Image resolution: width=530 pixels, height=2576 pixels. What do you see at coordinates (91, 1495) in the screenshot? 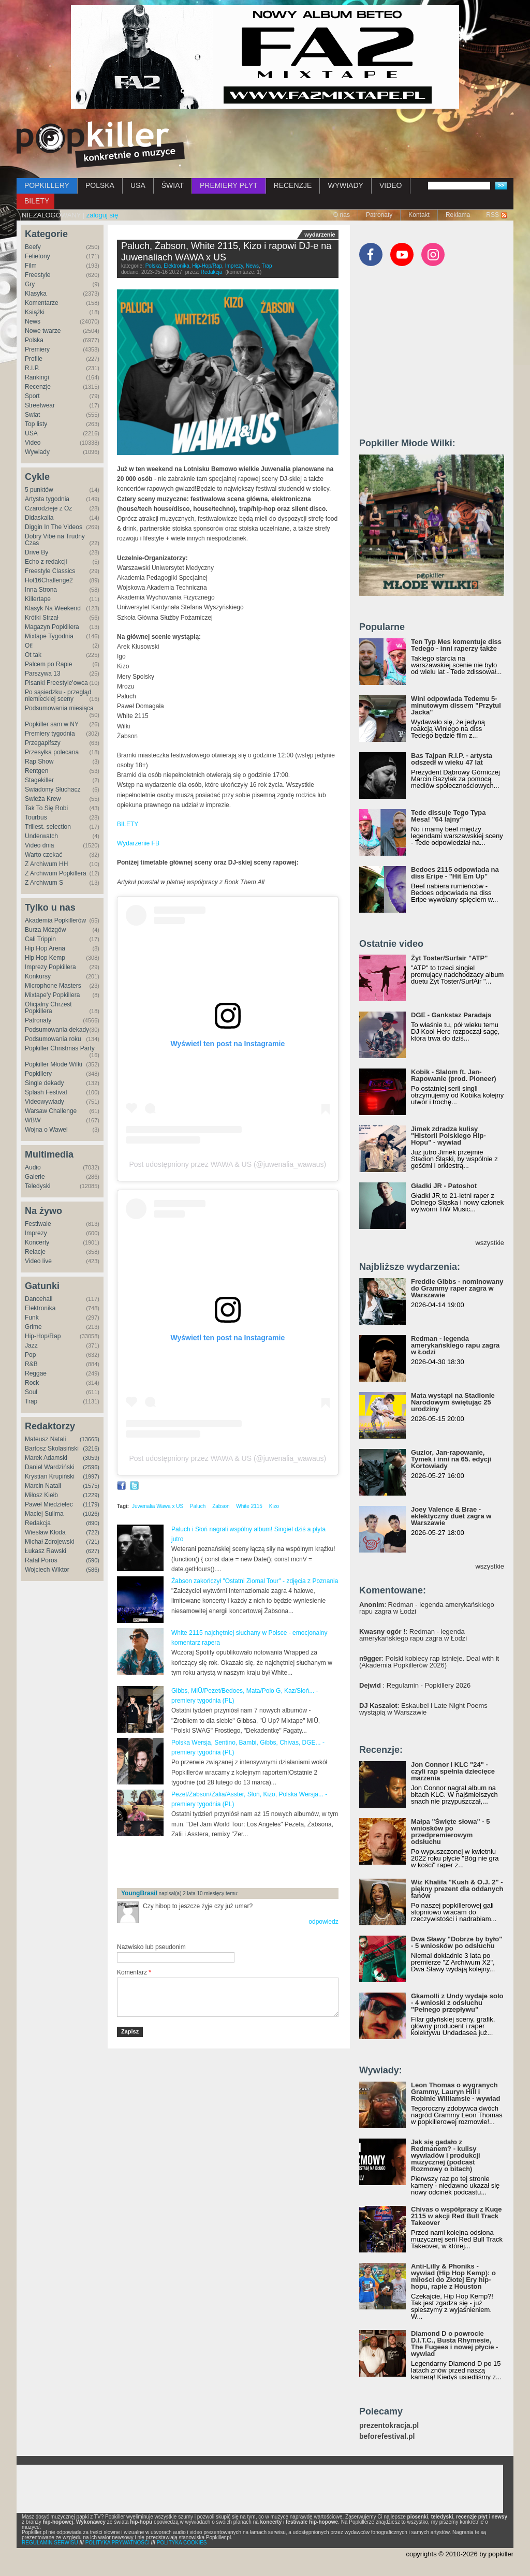
I see `(1229)` at bounding box center [91, 1495].